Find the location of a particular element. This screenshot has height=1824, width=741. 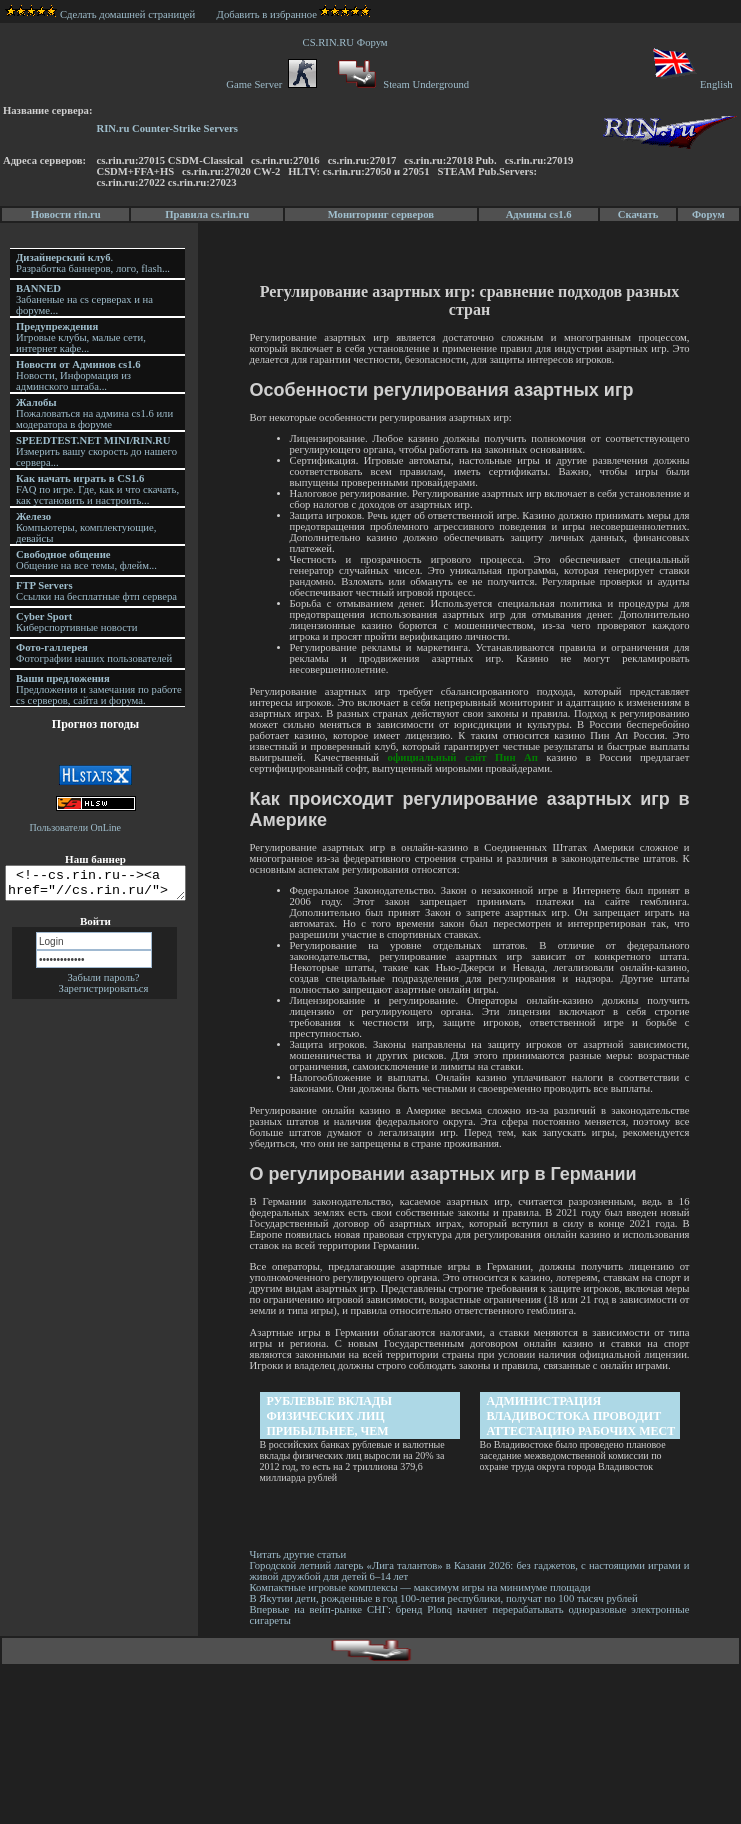

FAQ по игре. Где, как и что скачать, как установить и настроить... is located at coordinates (97, 489).